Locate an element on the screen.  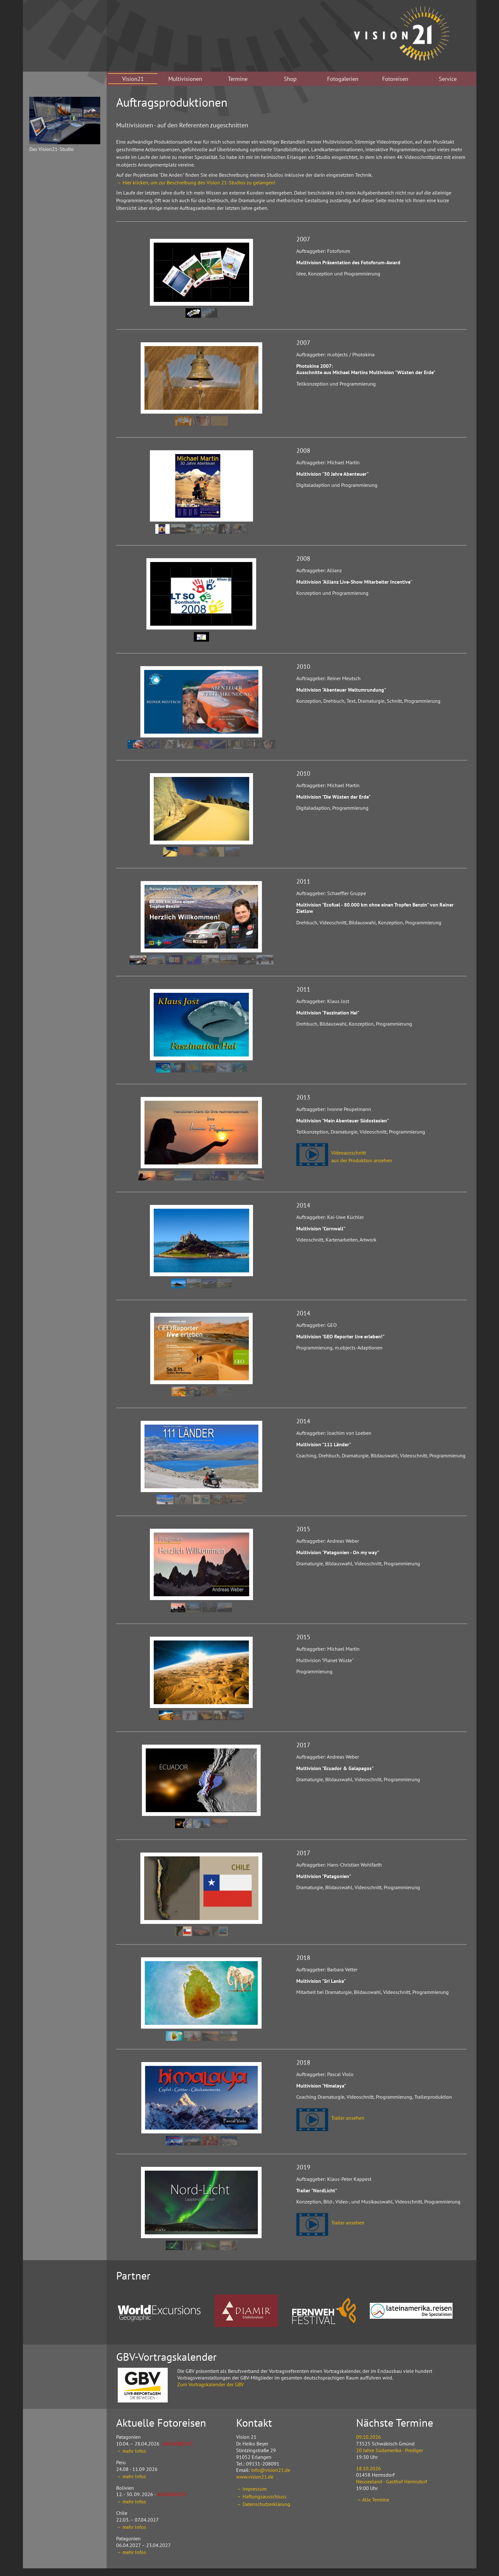
→ Impressum is located at coordinates (251, 2489).